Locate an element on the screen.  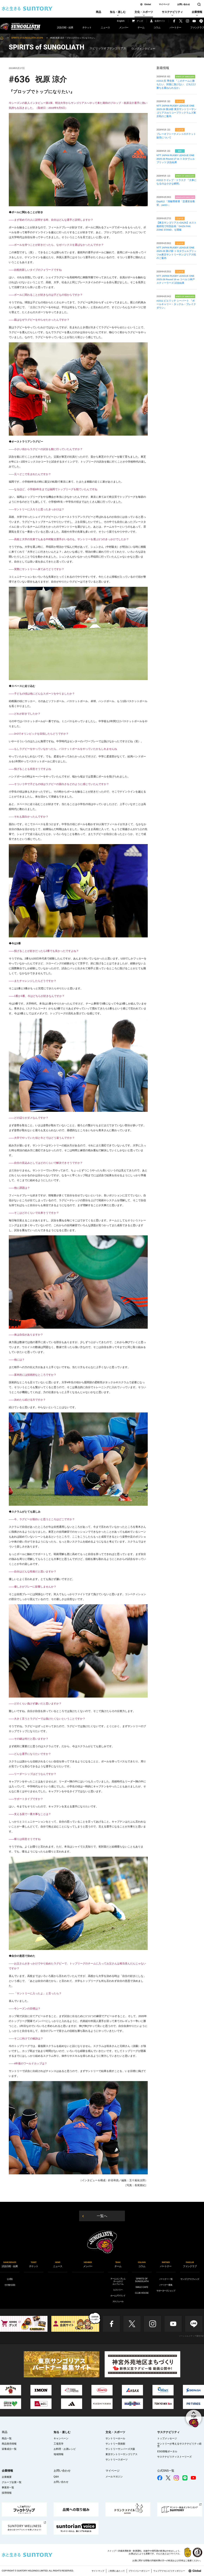
SUNGOLIATH TOP is located at coordinates (2, 38).